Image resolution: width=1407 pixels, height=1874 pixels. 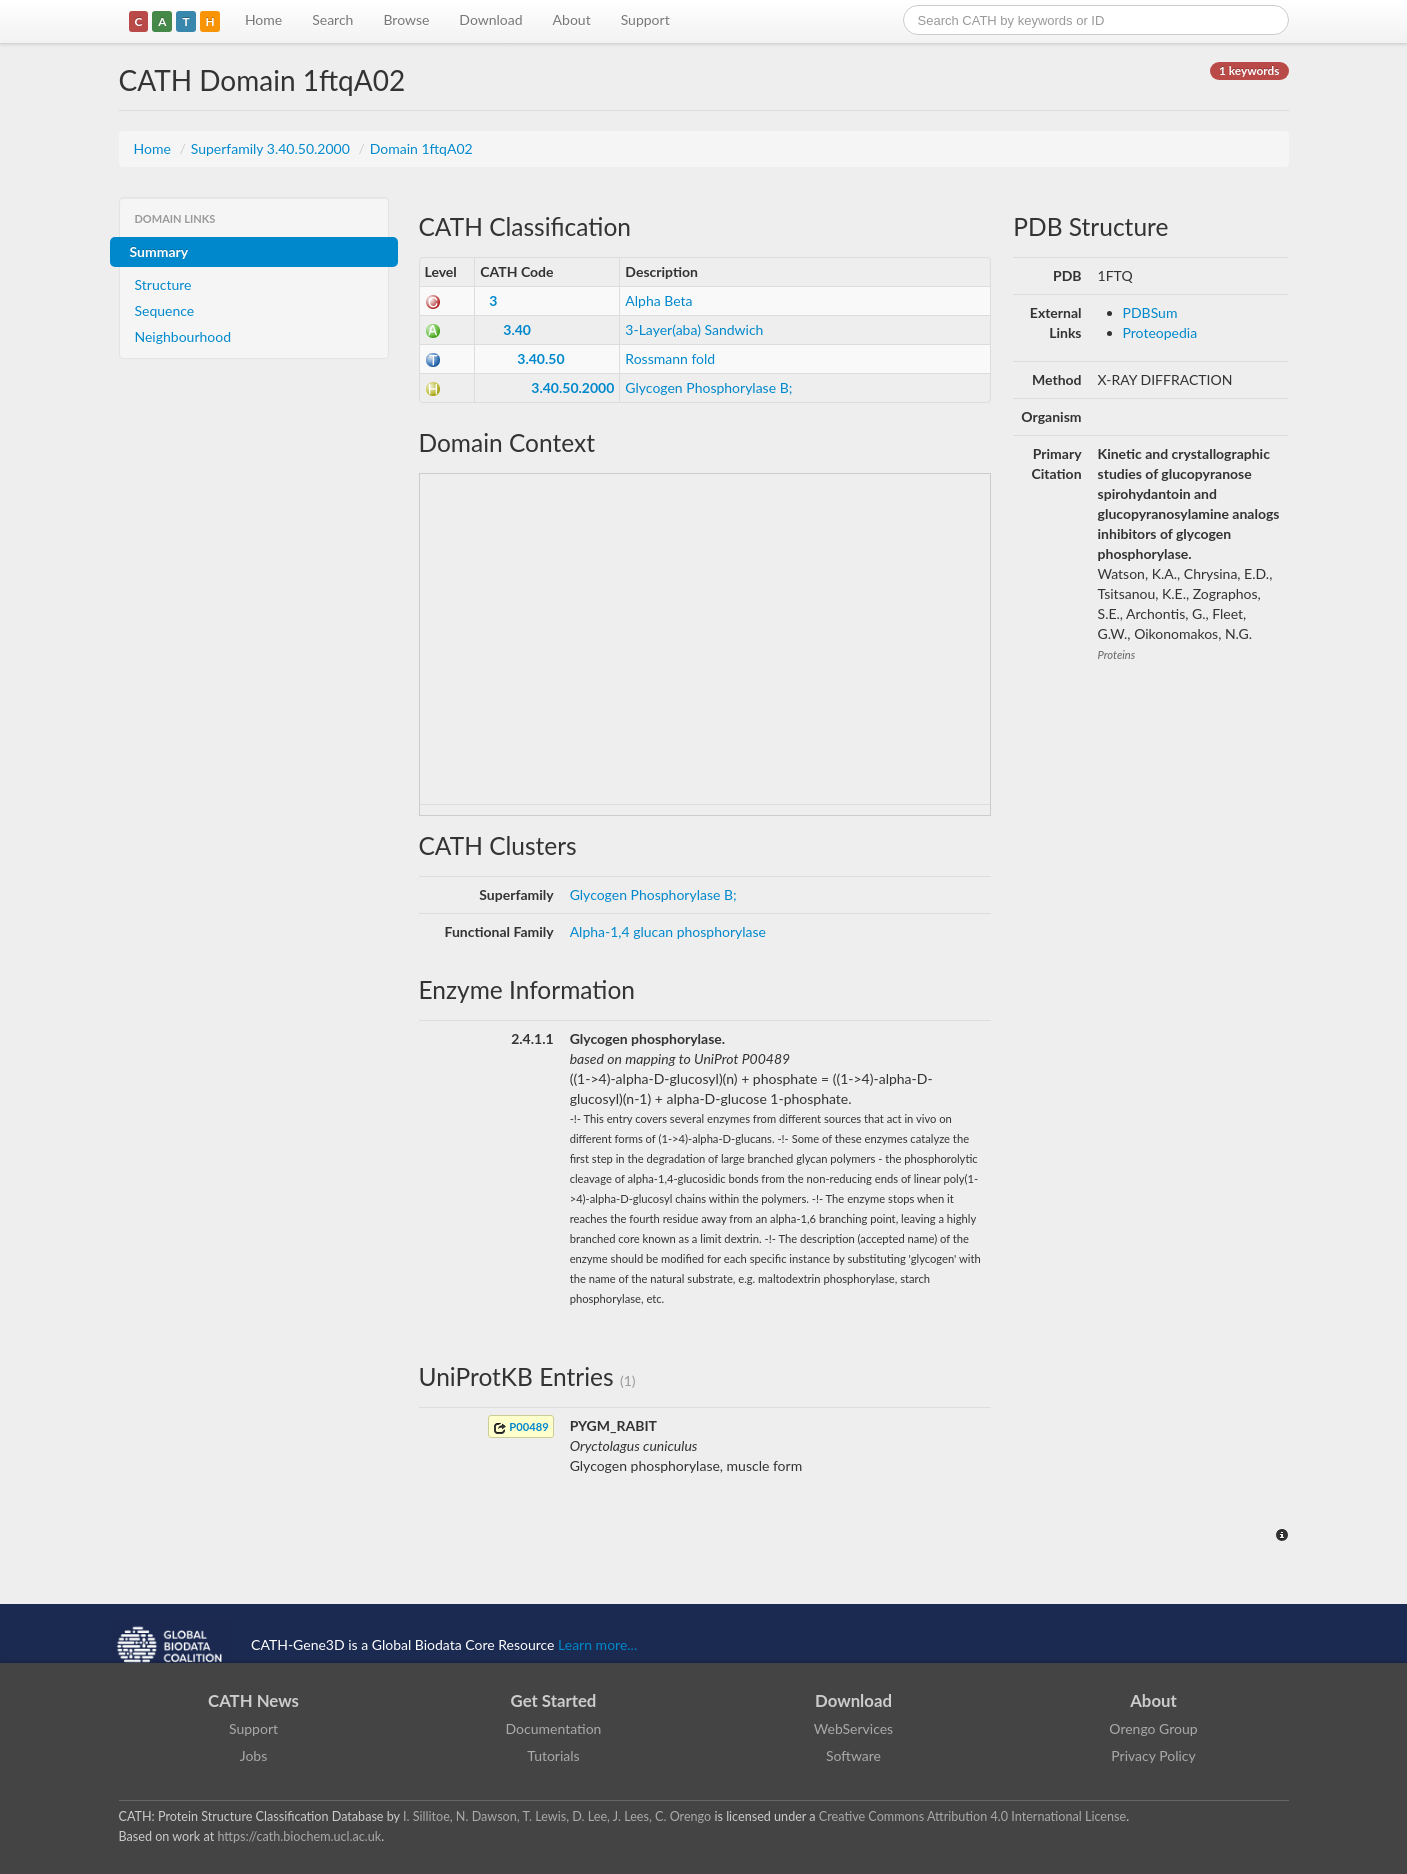 I want to click on About, so click(x=572, y=19).